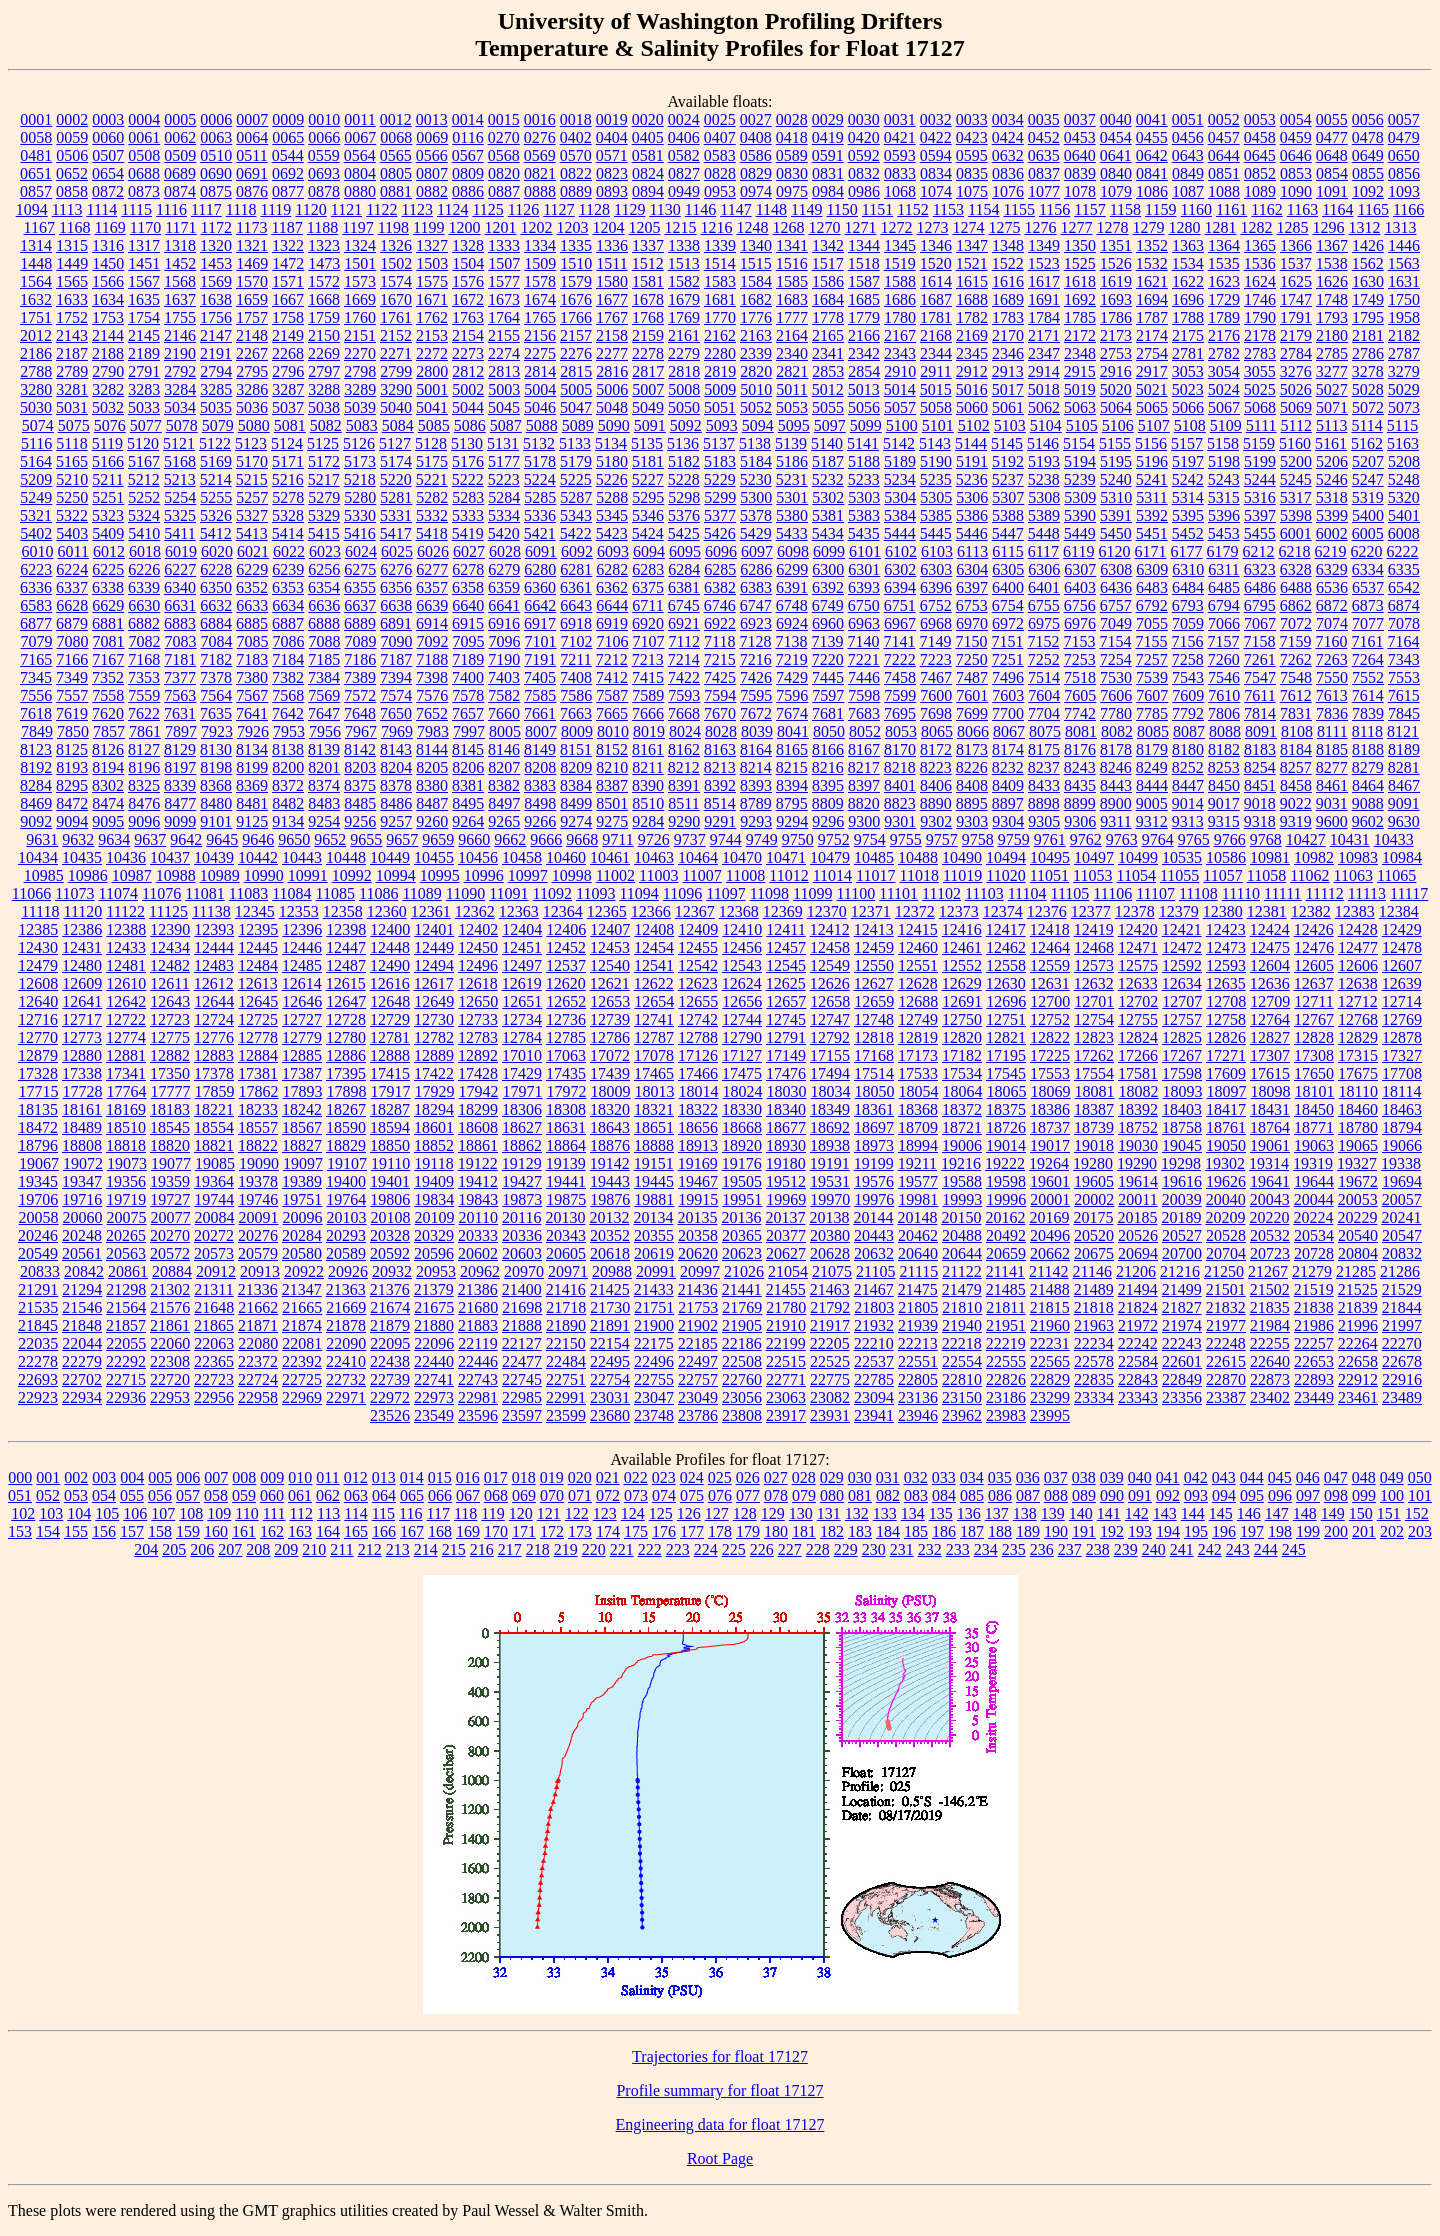 The height and width of the screenshot is (2236, 1440). What do you see at coordinates (1261, 731) in the screenshot?
I see `8091` at bounding box center [1261, 731].